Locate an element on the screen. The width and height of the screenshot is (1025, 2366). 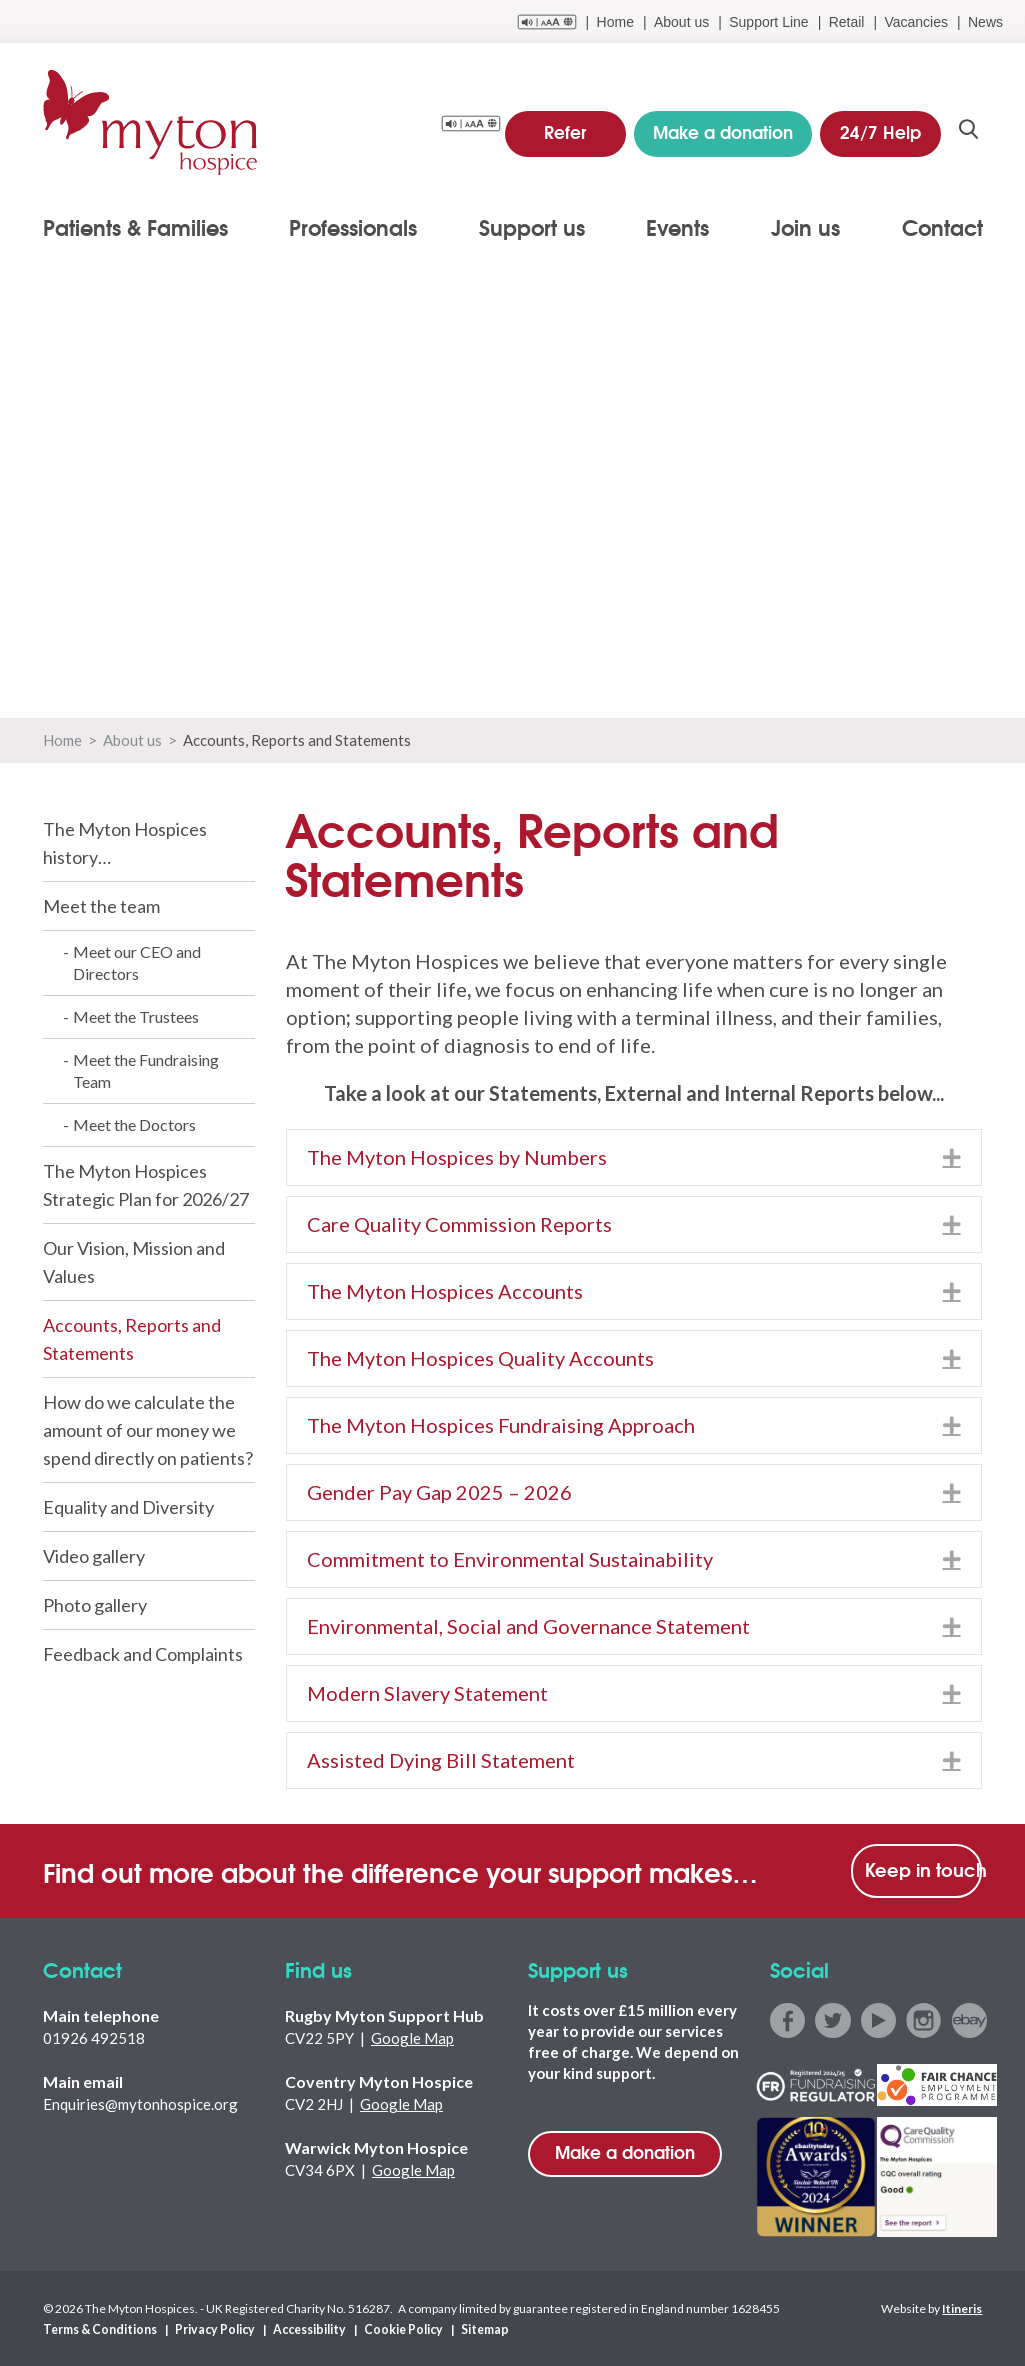
Video gallery is located at coordinates (94, 1556).